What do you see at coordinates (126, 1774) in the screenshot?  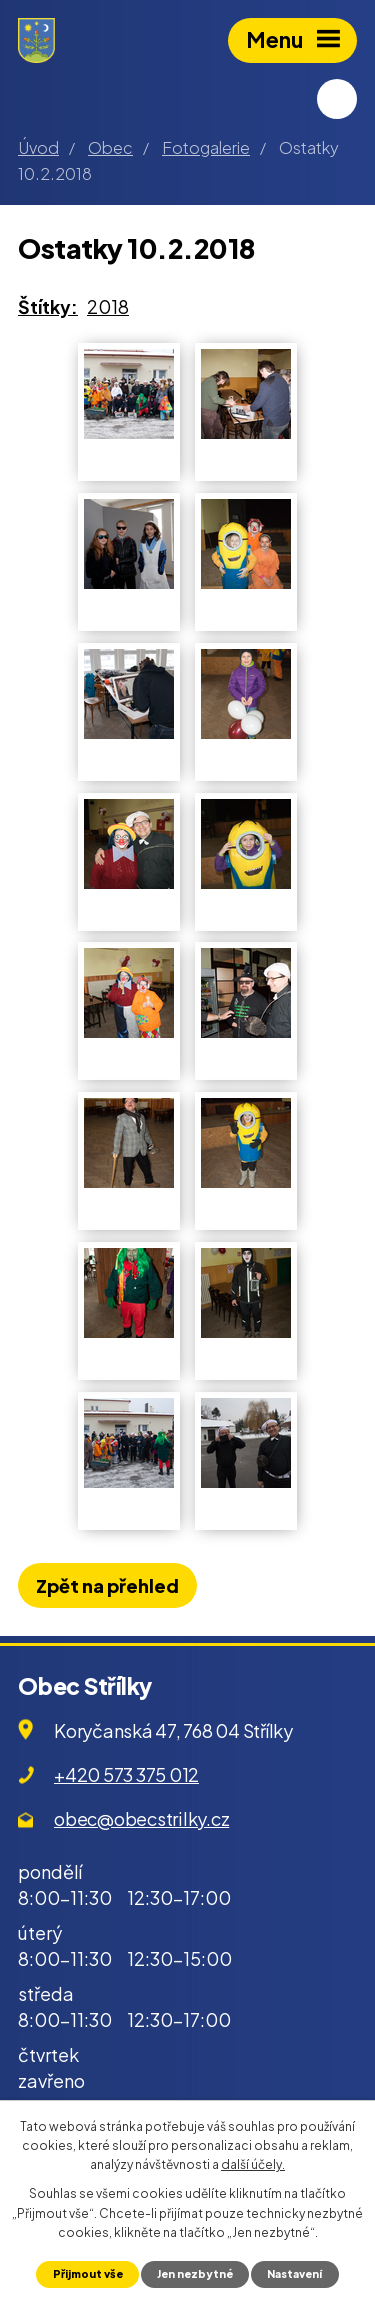 I see `+420 573 375 012` at bounding box center [126, 1774].